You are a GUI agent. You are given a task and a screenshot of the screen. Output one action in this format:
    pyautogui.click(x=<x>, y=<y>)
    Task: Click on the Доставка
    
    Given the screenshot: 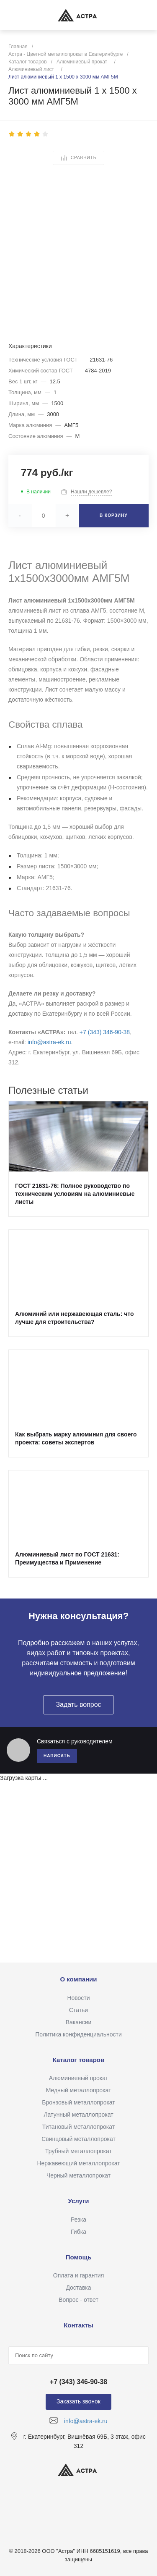 What is the action you would take?
    pyautogui.click(x=78, y=2287)
    